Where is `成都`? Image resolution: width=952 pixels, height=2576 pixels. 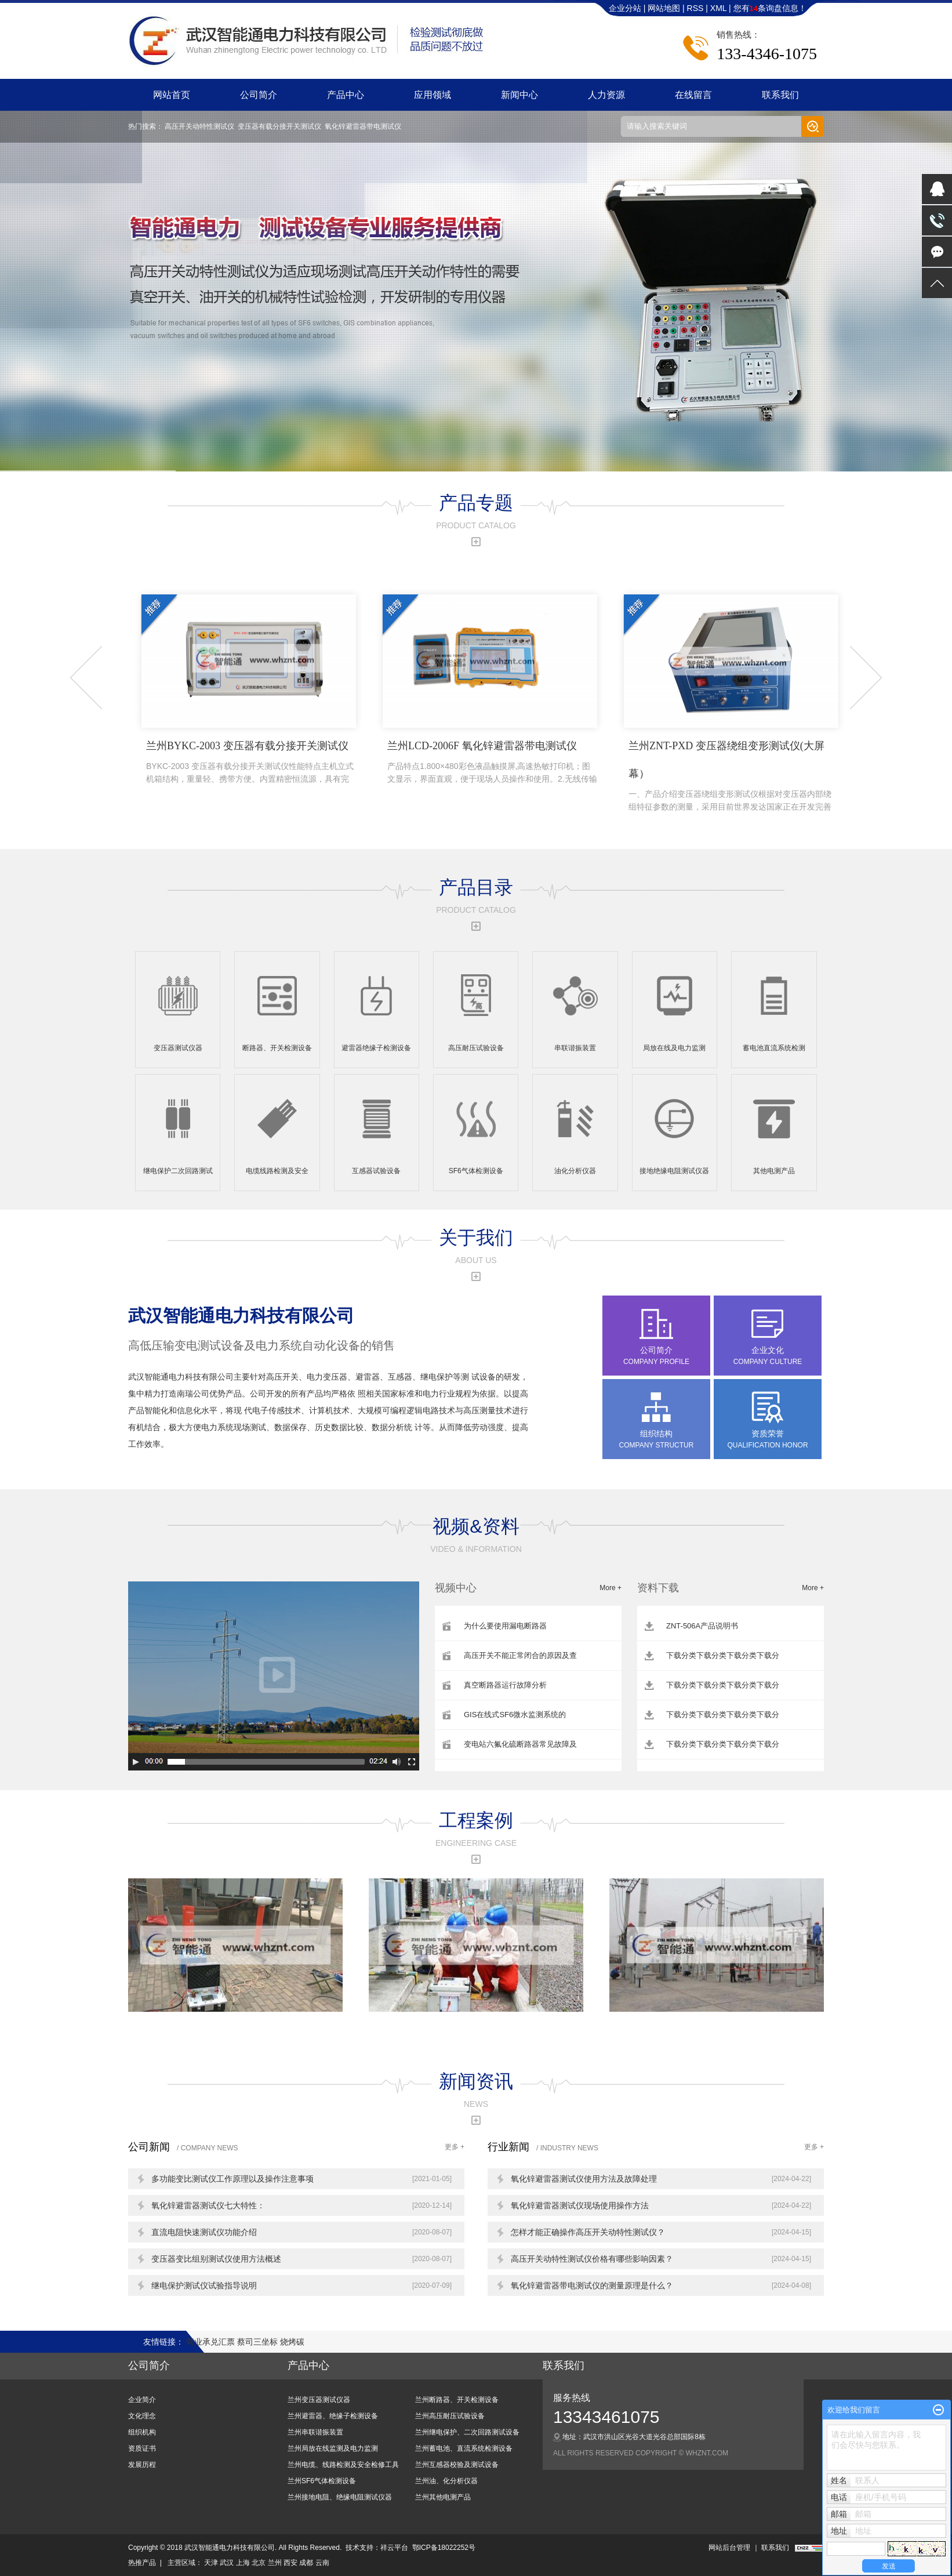 成都 is located at coordinates (306, 2563).